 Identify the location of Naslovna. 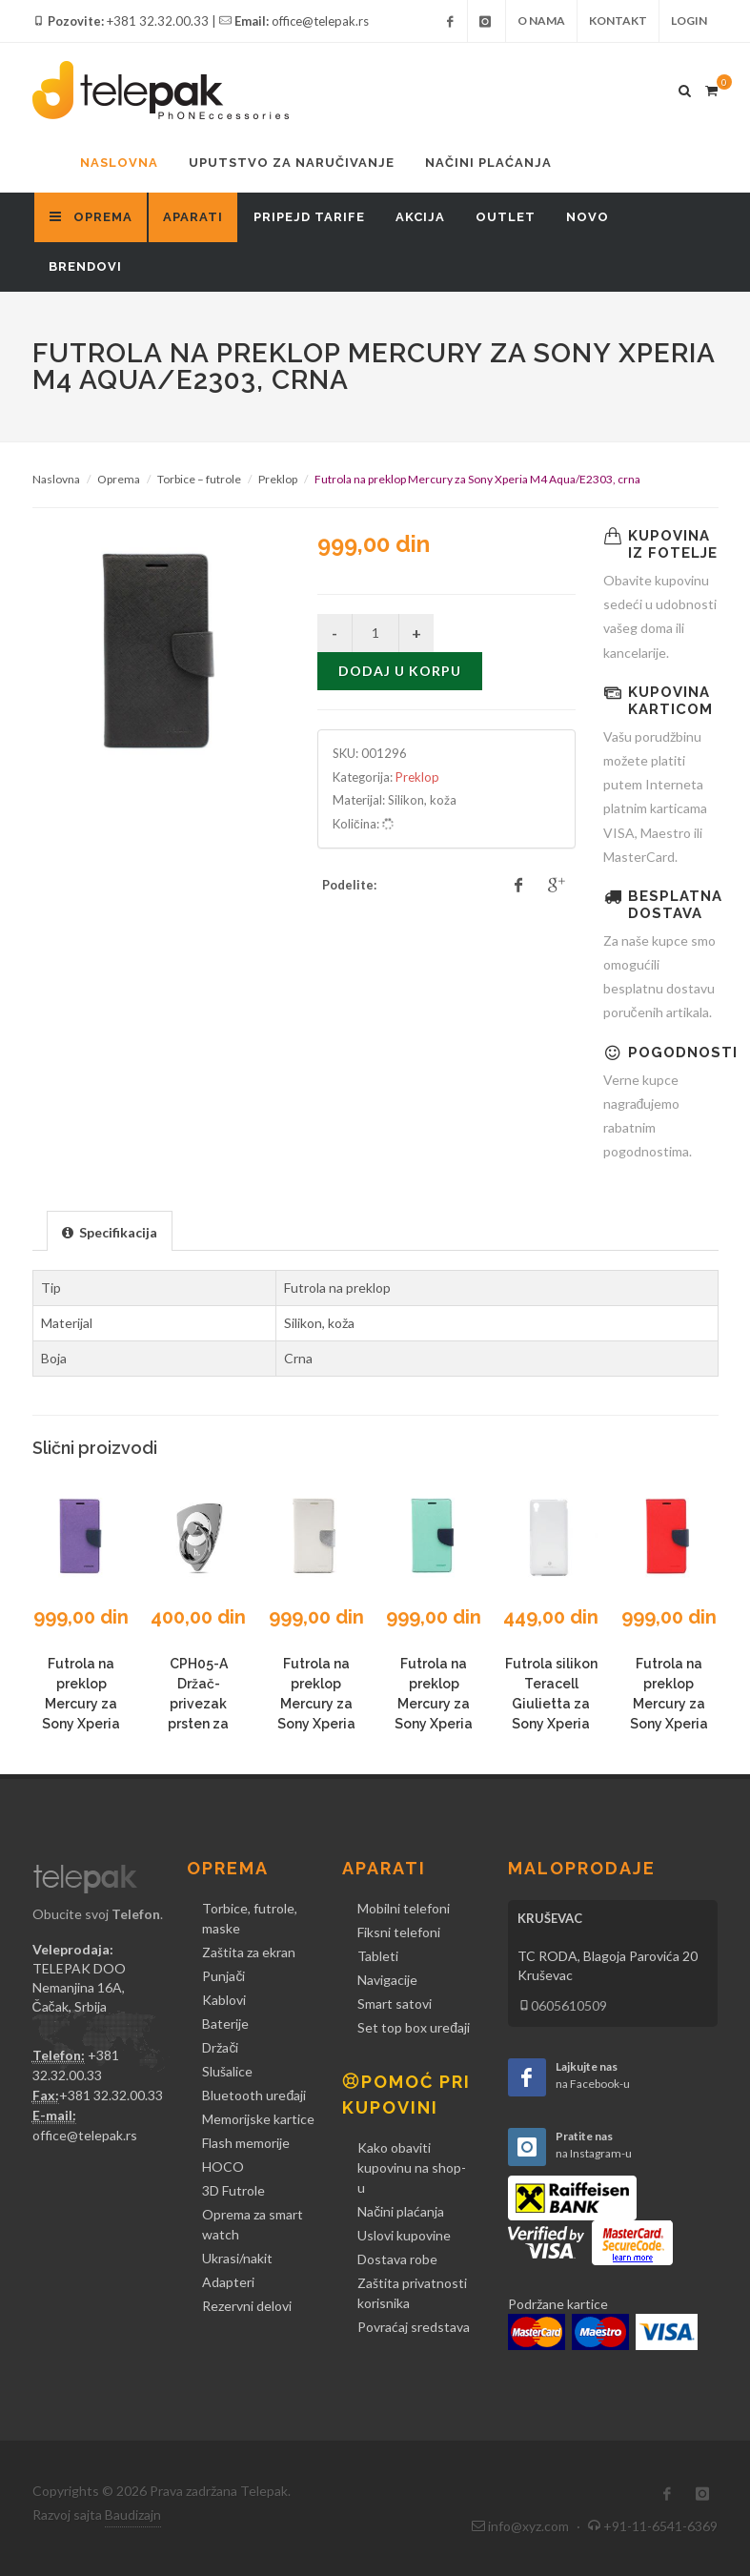
(119, 162).